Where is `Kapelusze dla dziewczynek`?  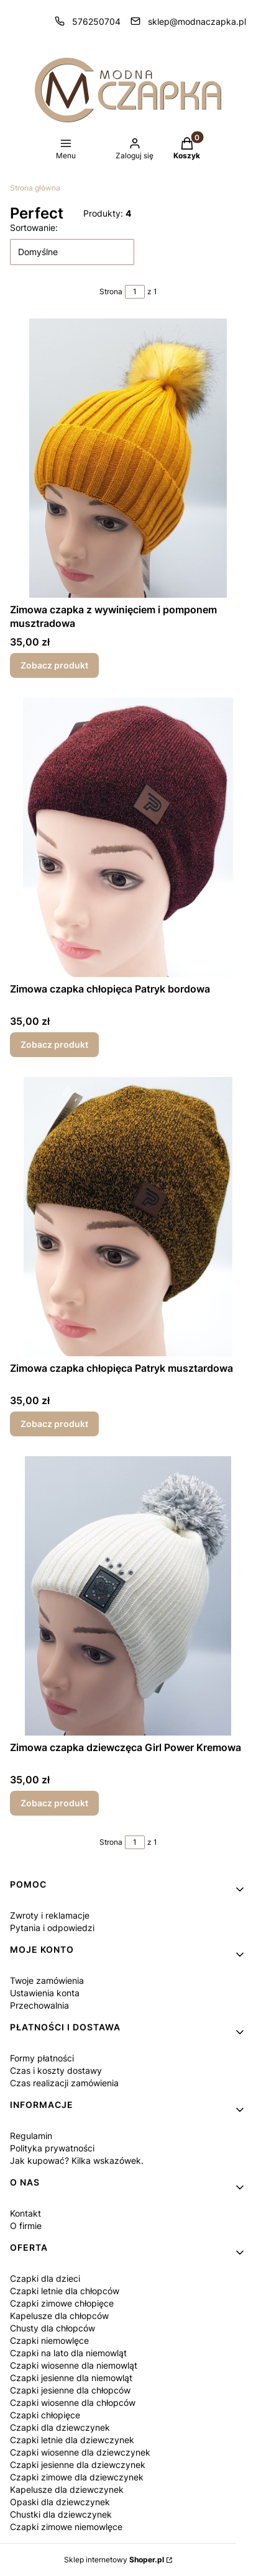
Kapelusze dla dziewczynek is located at coordinates (67, 2489).